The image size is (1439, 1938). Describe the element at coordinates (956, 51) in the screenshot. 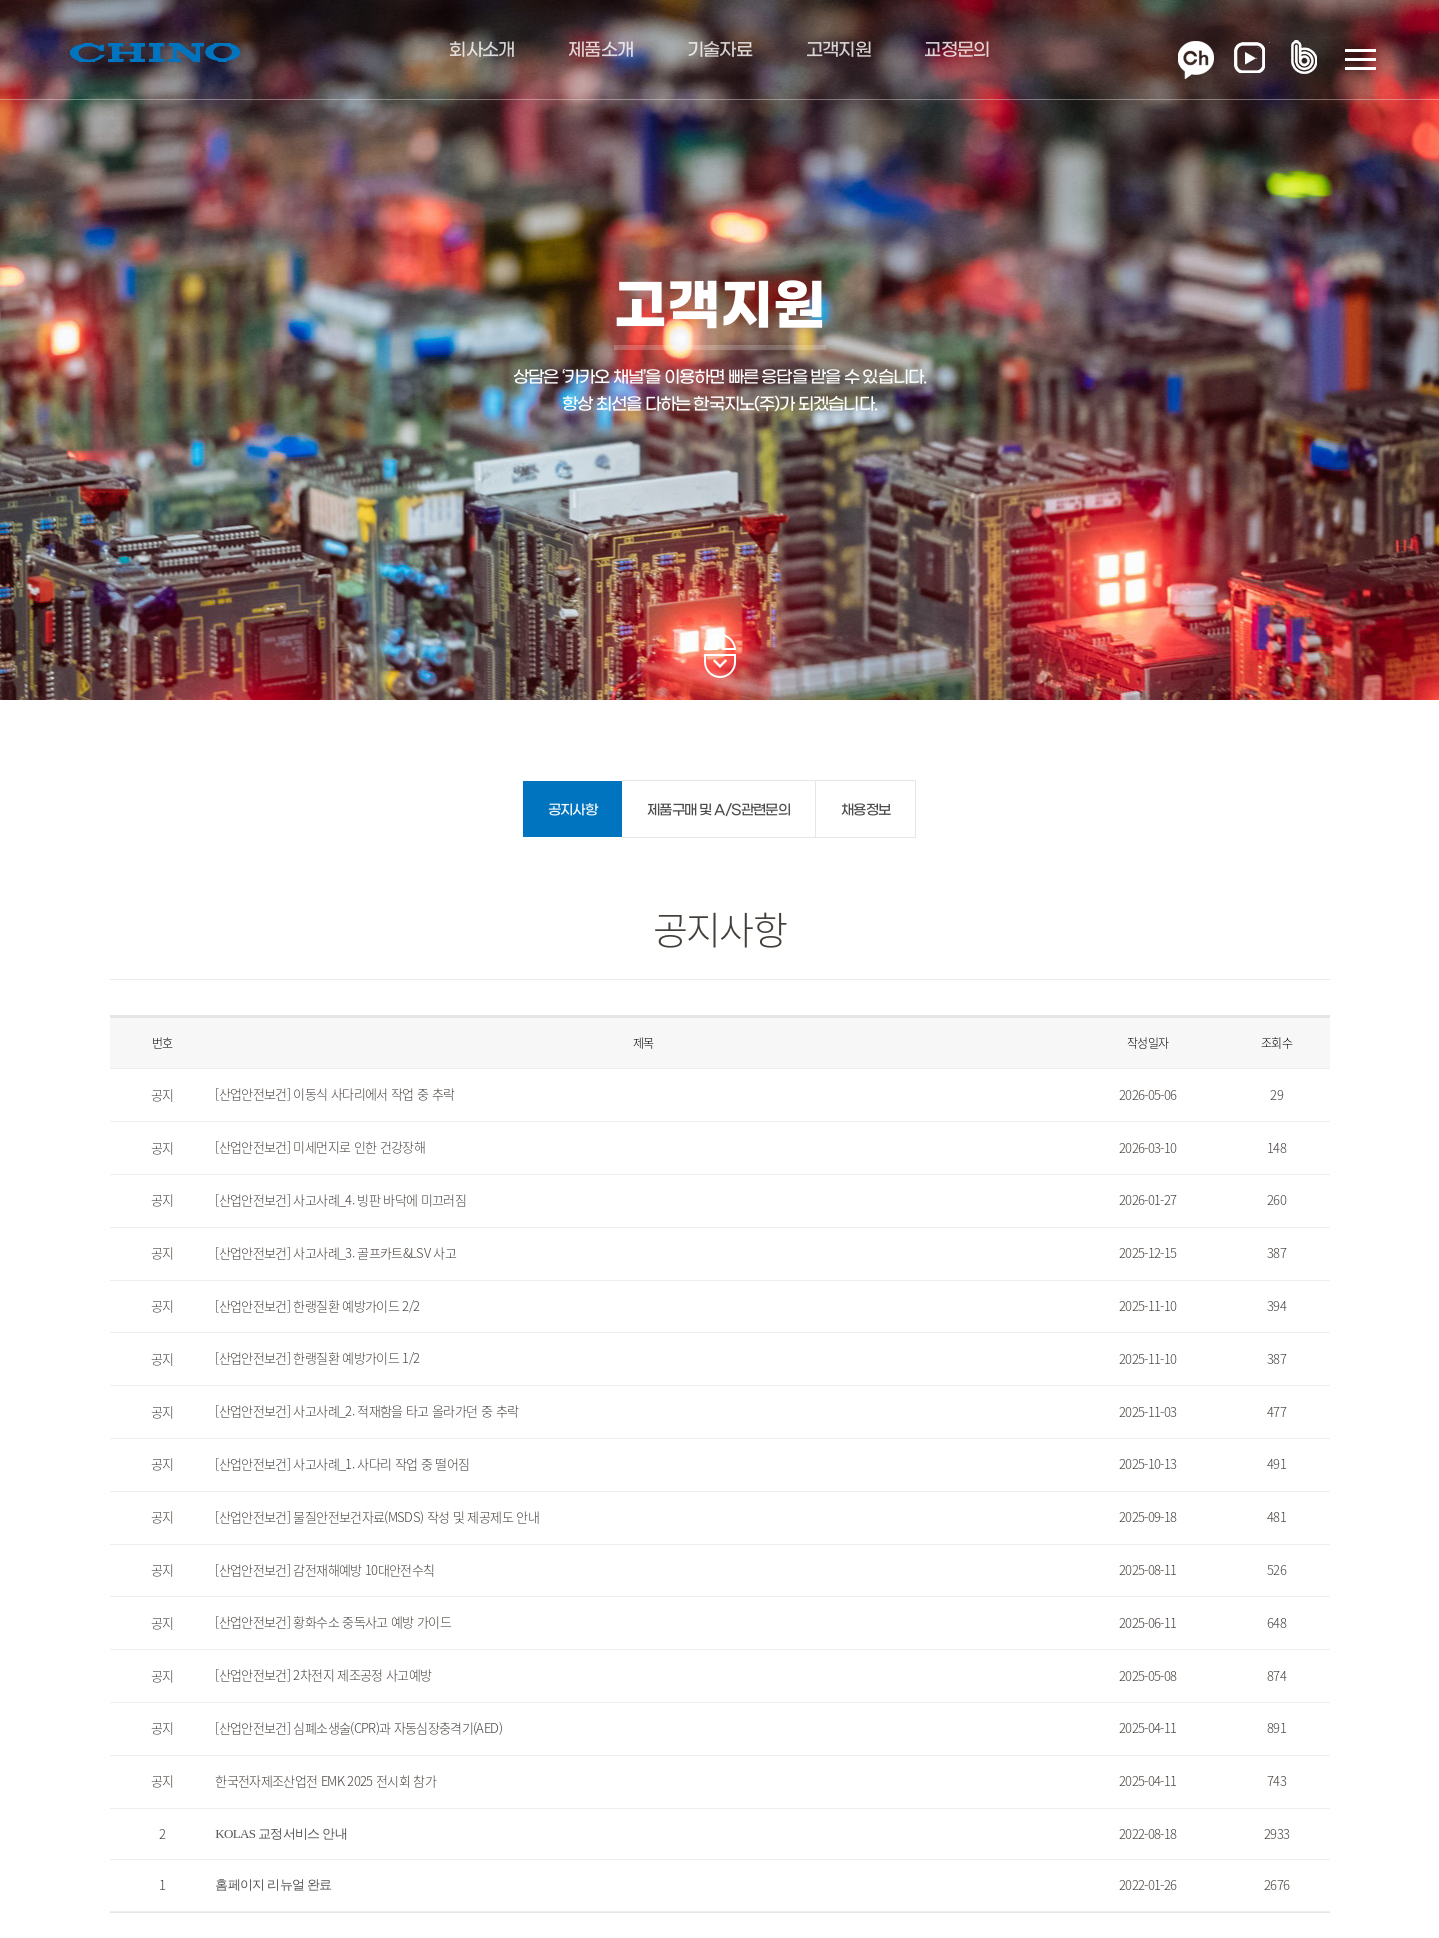

I see `교정문의` at that location.